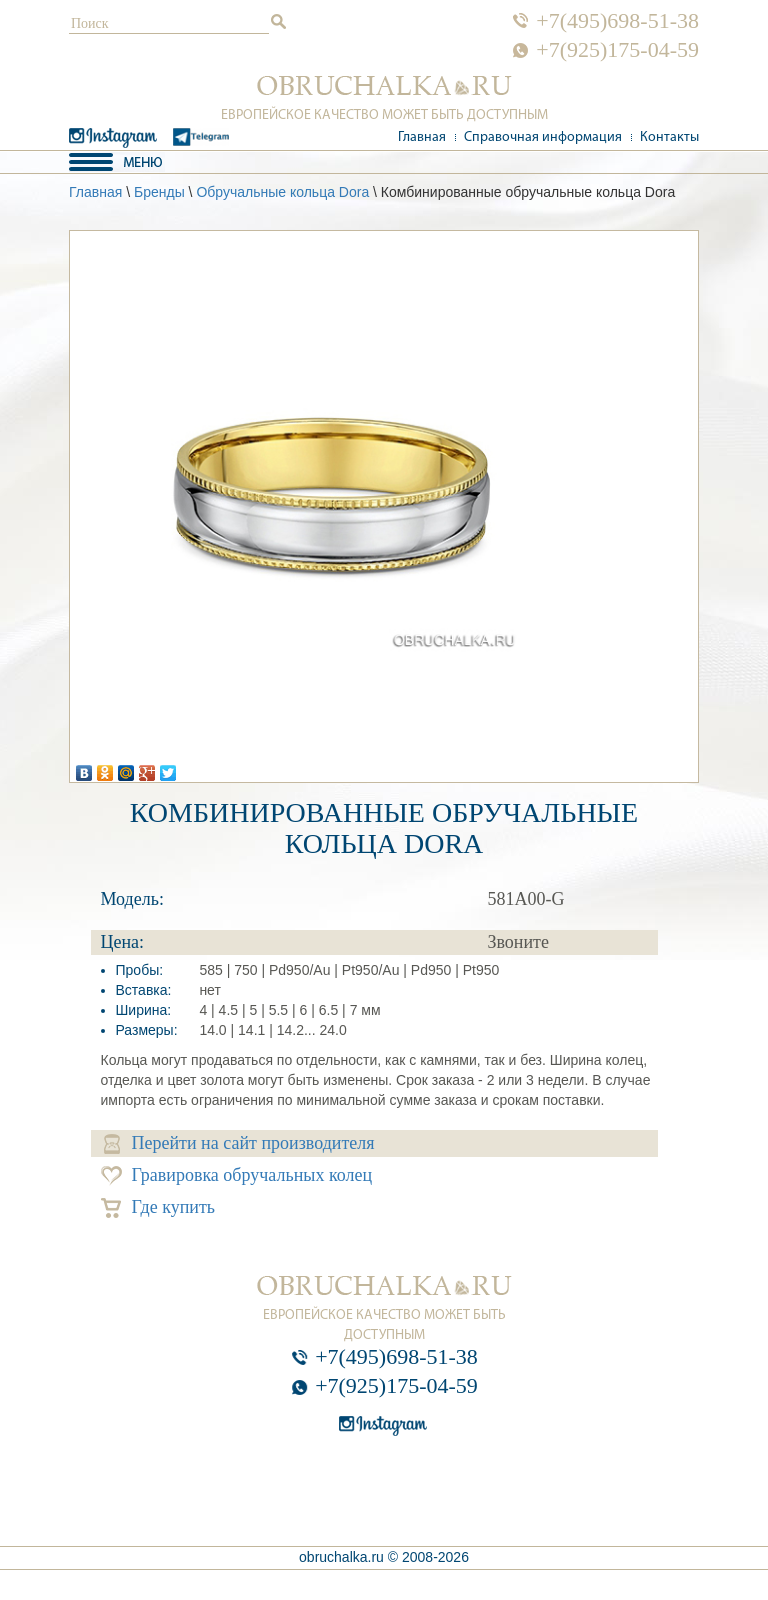 The image size is (768, 1600). What do you see at coordinates (239, 1143) in the screenshot?
I see `Перейти на сайт производителя` at bounding box center [239, 1143].